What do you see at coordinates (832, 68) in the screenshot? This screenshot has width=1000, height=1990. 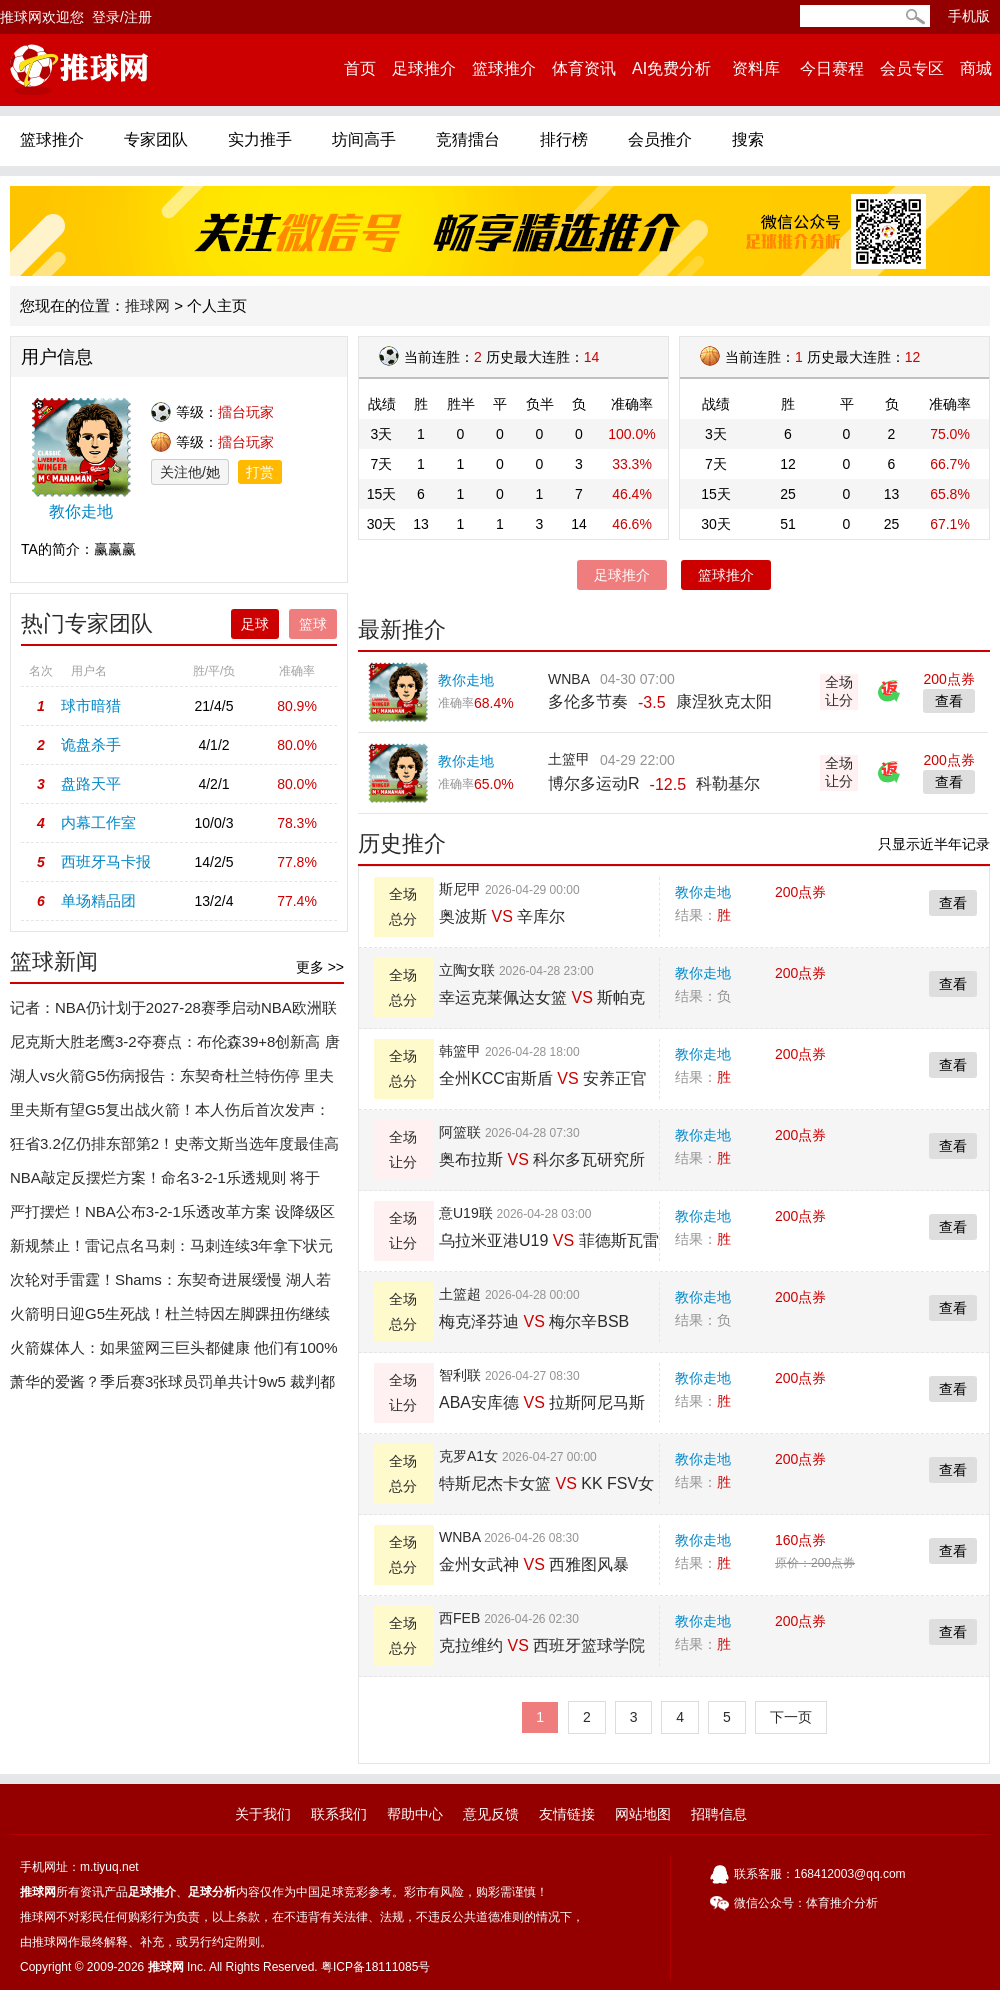 I see `今日赛程` at bounding box center [832, 68].